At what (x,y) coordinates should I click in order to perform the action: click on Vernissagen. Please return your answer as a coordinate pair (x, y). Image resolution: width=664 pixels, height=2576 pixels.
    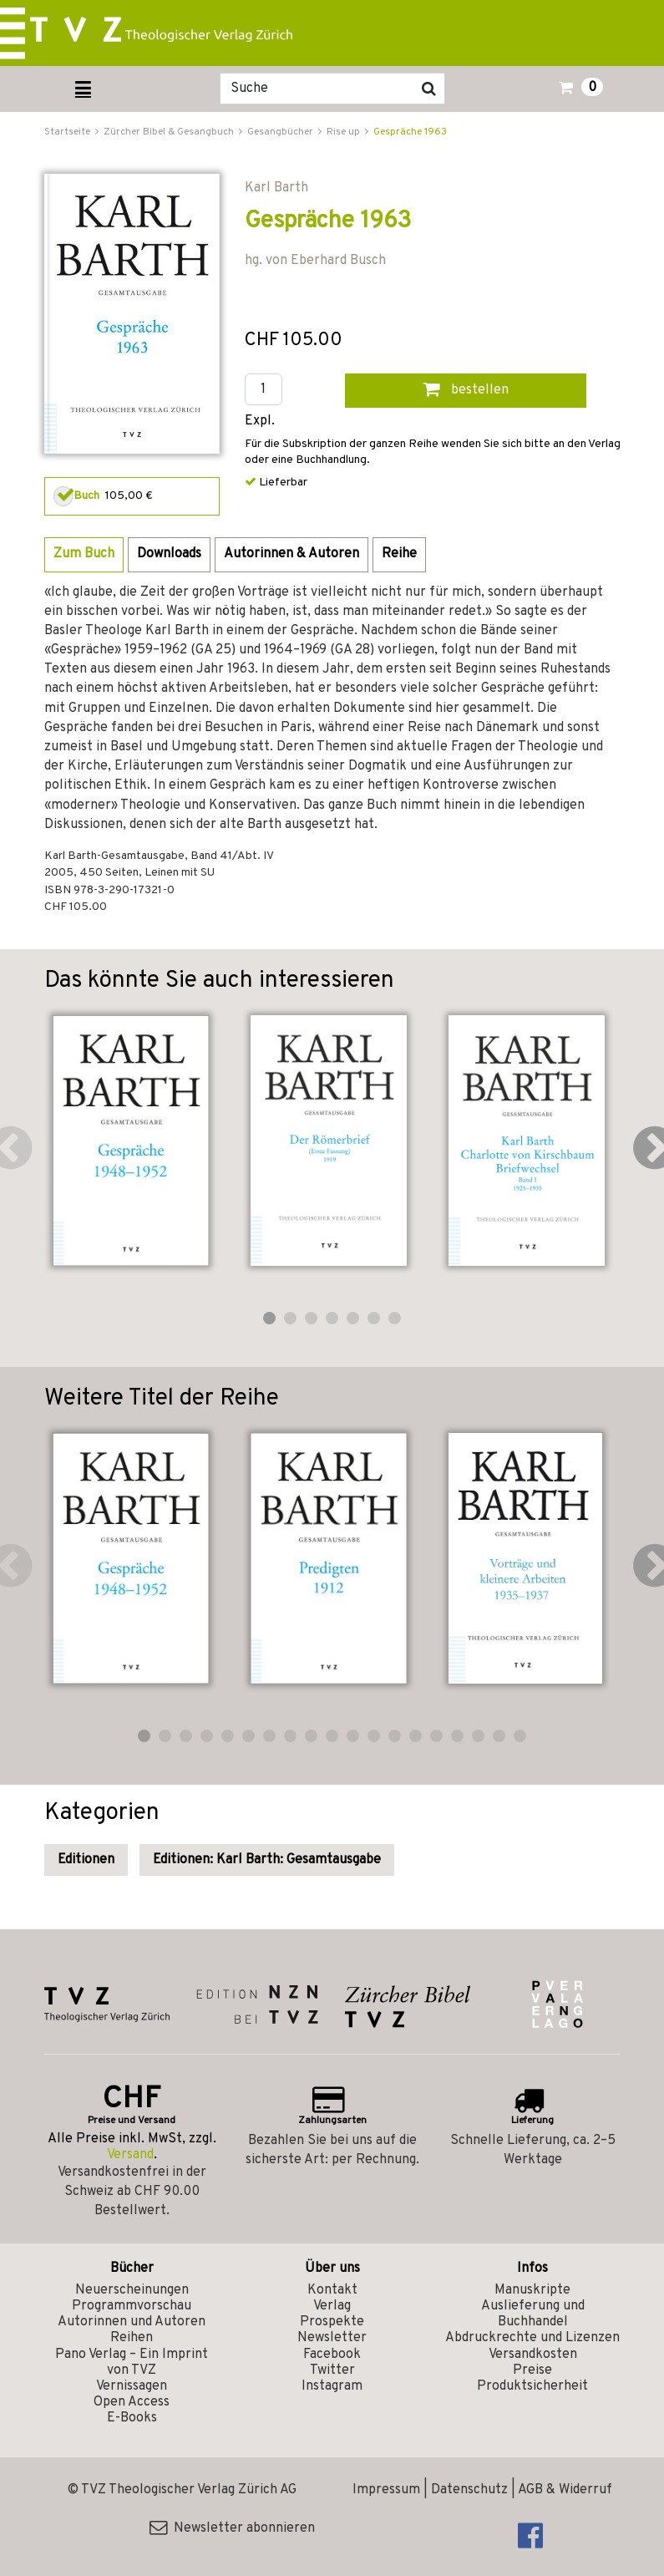
    Looking at the image, I should click on (131, 2386).